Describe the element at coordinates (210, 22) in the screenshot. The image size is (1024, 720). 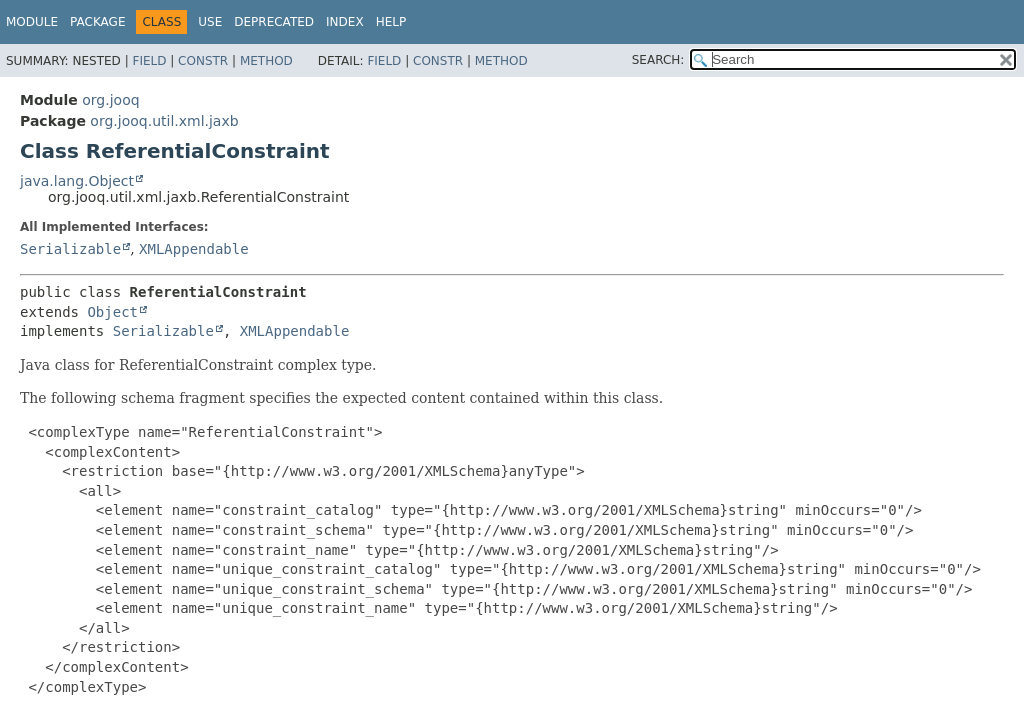
I see `Use` at that location.